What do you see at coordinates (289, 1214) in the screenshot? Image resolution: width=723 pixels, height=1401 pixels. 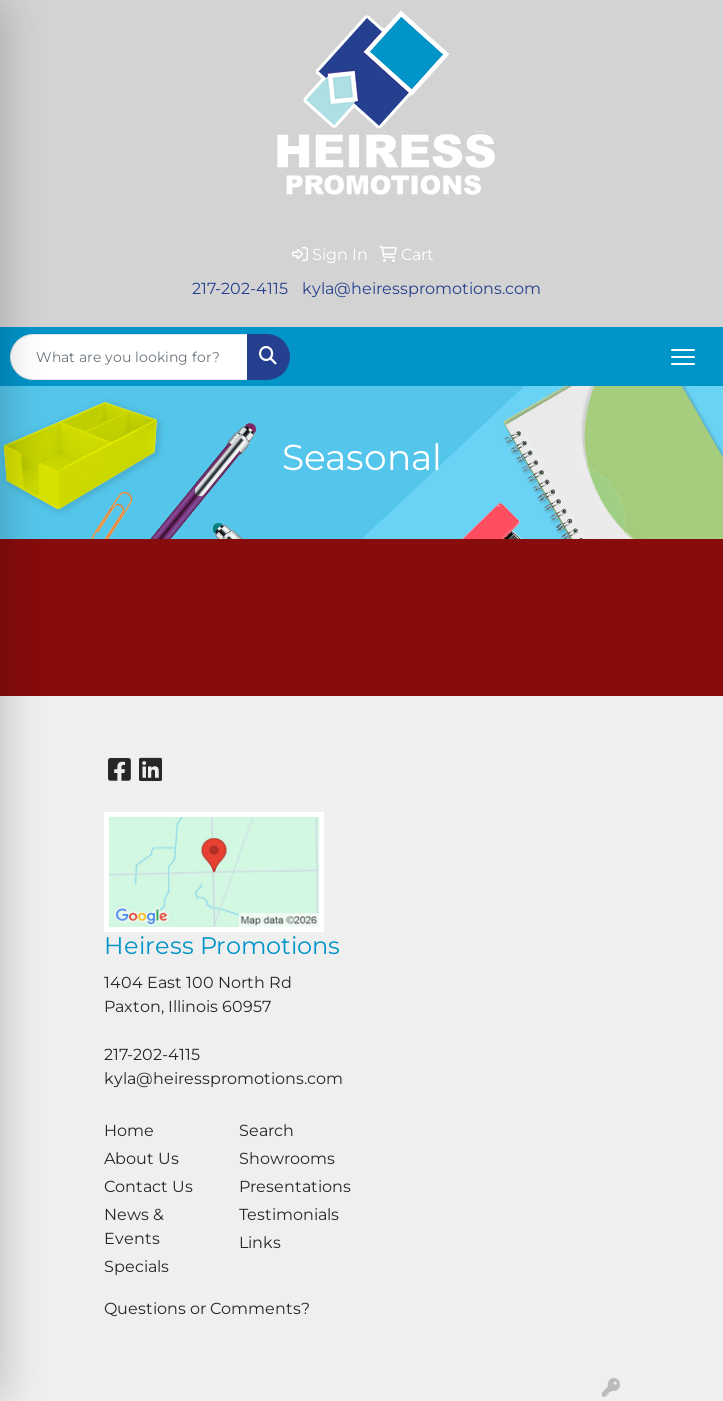 I see `Testimonials` at bounding box center [289, 1214].